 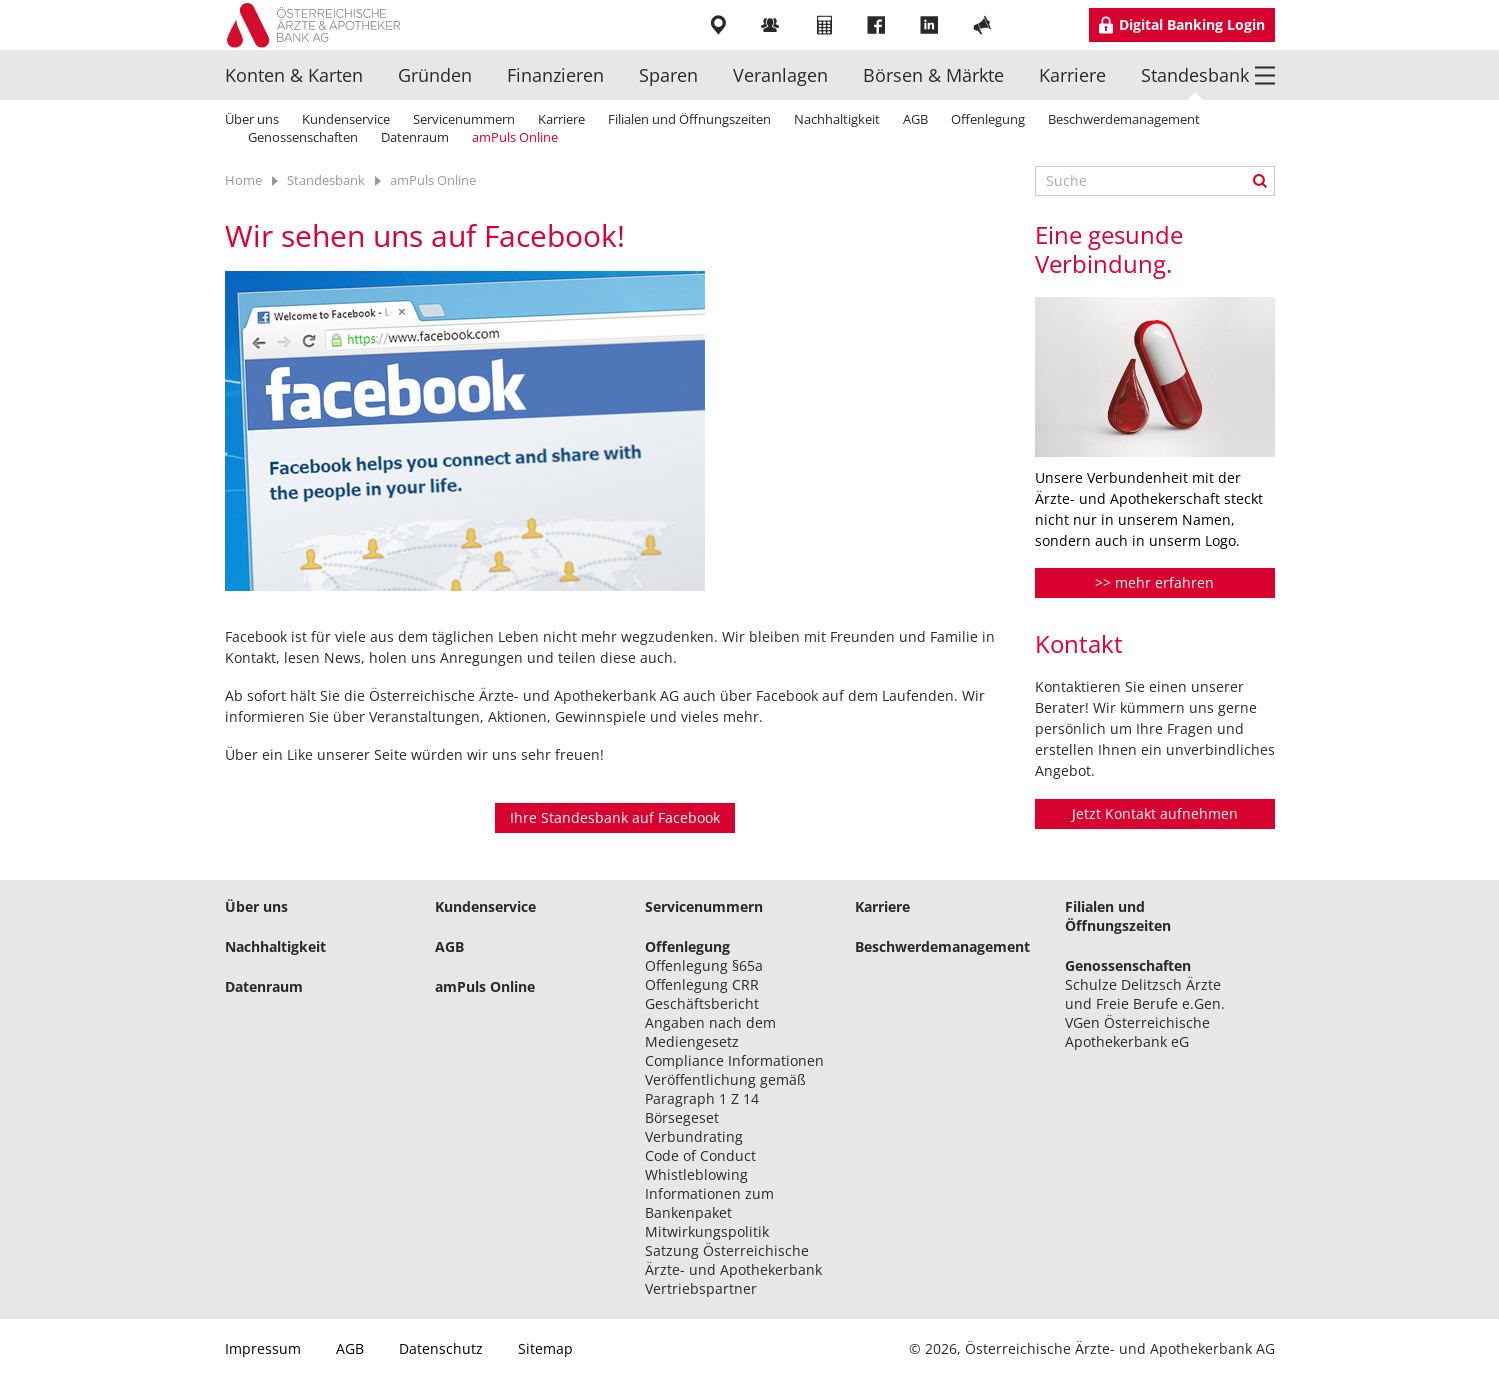 What do you see at coordinates (689, 119) in the screenshot?
I see `Filialen und Öffnungszeiten` at bounding box center [689, 119].